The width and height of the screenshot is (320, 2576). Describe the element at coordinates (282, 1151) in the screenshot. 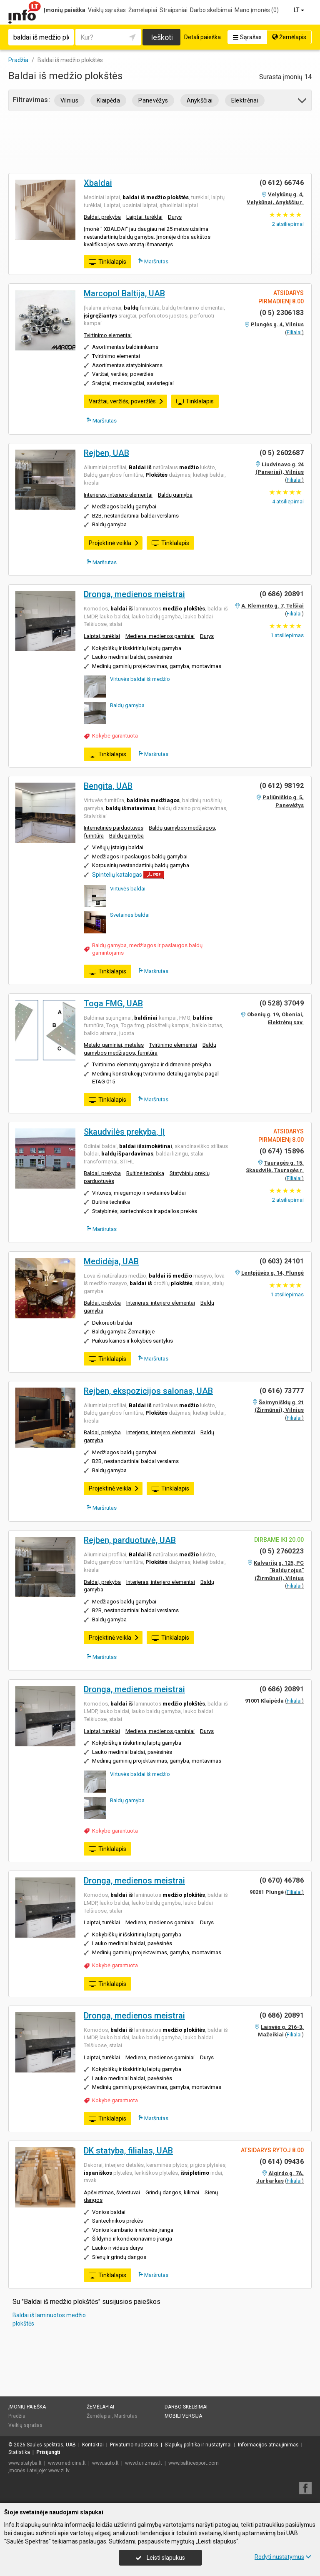

I see `(0 674) 15896` at that location.